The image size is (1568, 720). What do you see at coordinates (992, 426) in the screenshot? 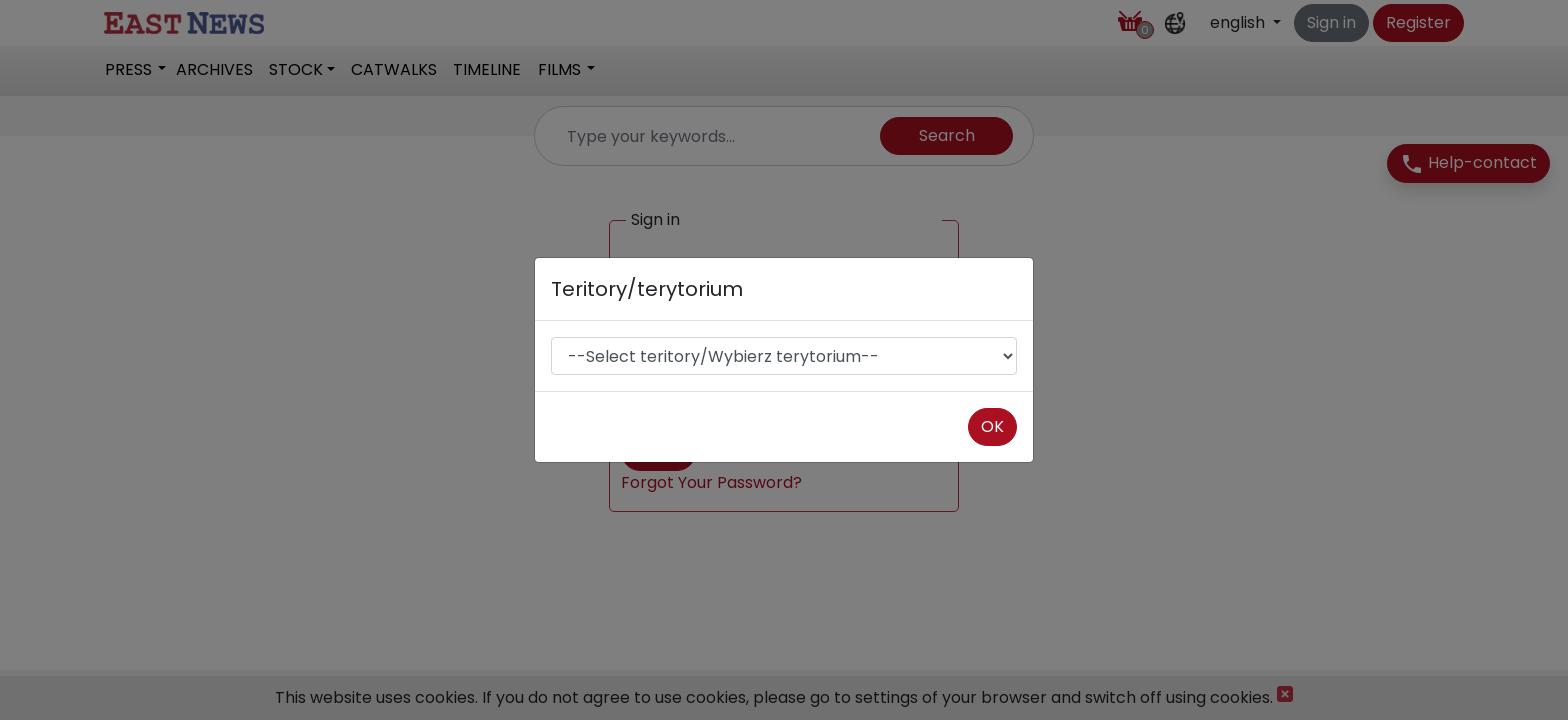
I see `OK` at bounding box center [992, 426].